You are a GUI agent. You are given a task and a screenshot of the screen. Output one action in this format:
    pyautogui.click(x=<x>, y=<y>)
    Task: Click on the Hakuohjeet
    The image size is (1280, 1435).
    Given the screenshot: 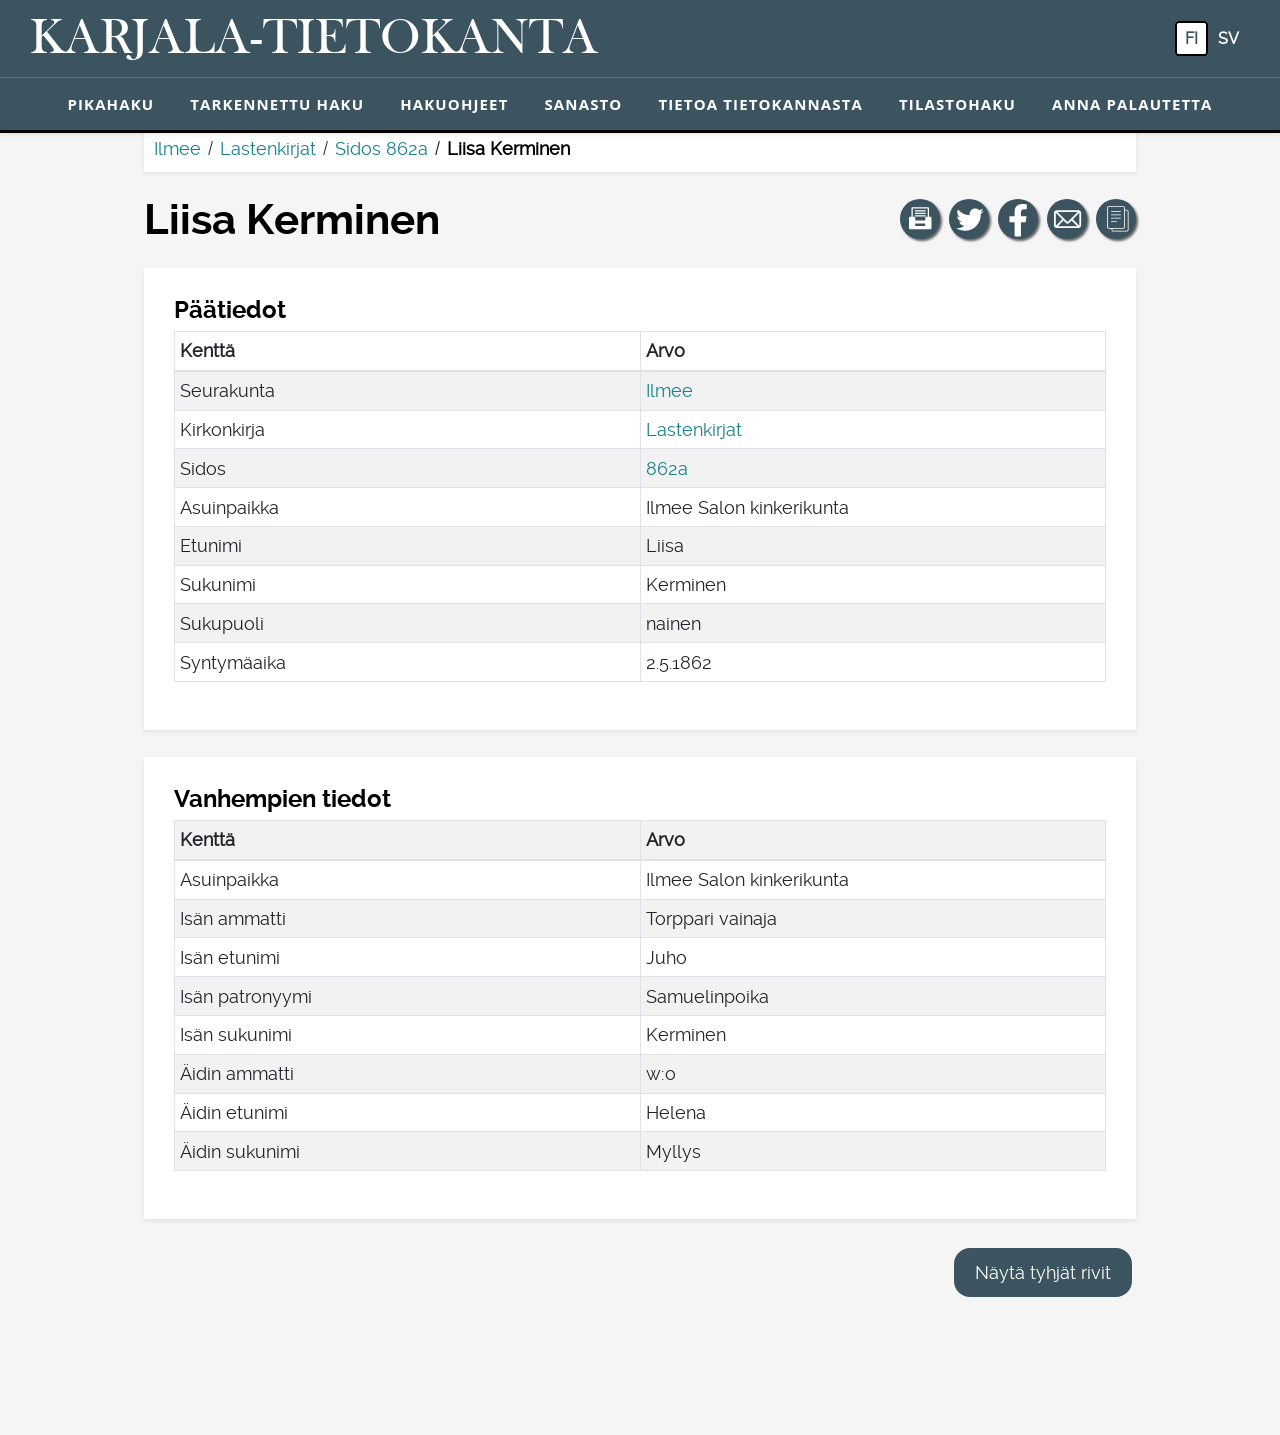 What is the action you would take?
    pyautogui.click(x=454, y=104)
    